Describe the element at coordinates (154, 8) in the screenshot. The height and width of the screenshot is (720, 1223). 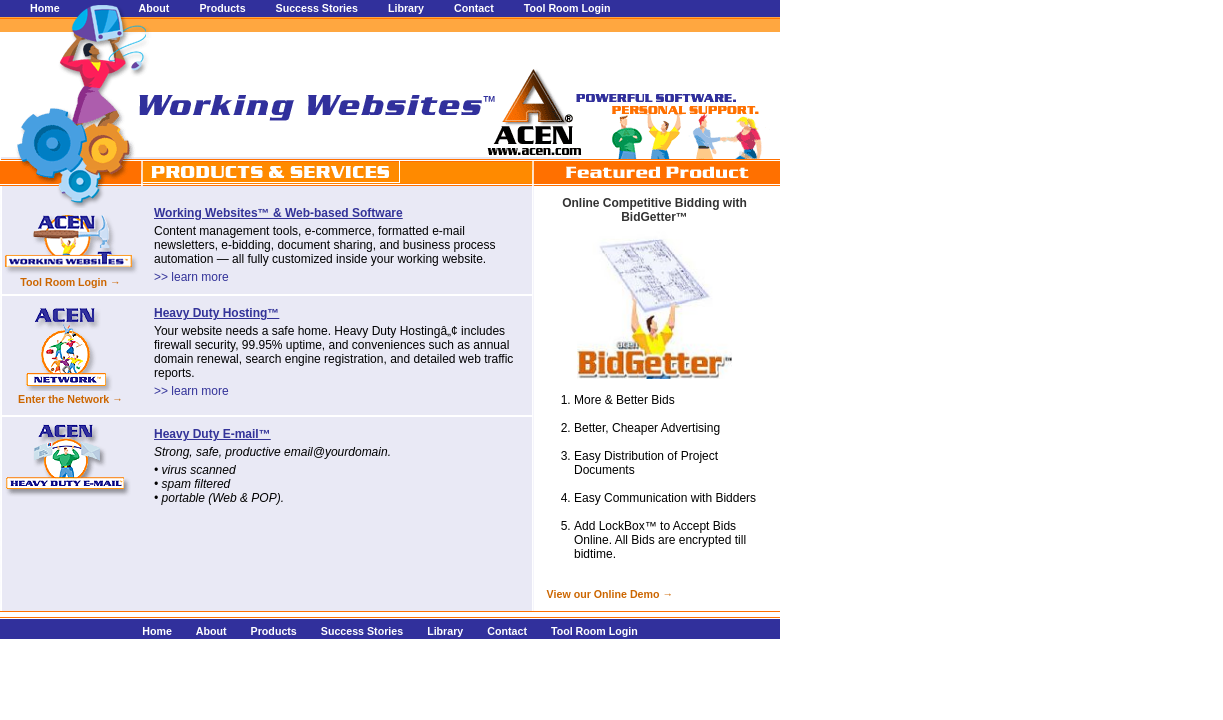
I see `About` at that location.